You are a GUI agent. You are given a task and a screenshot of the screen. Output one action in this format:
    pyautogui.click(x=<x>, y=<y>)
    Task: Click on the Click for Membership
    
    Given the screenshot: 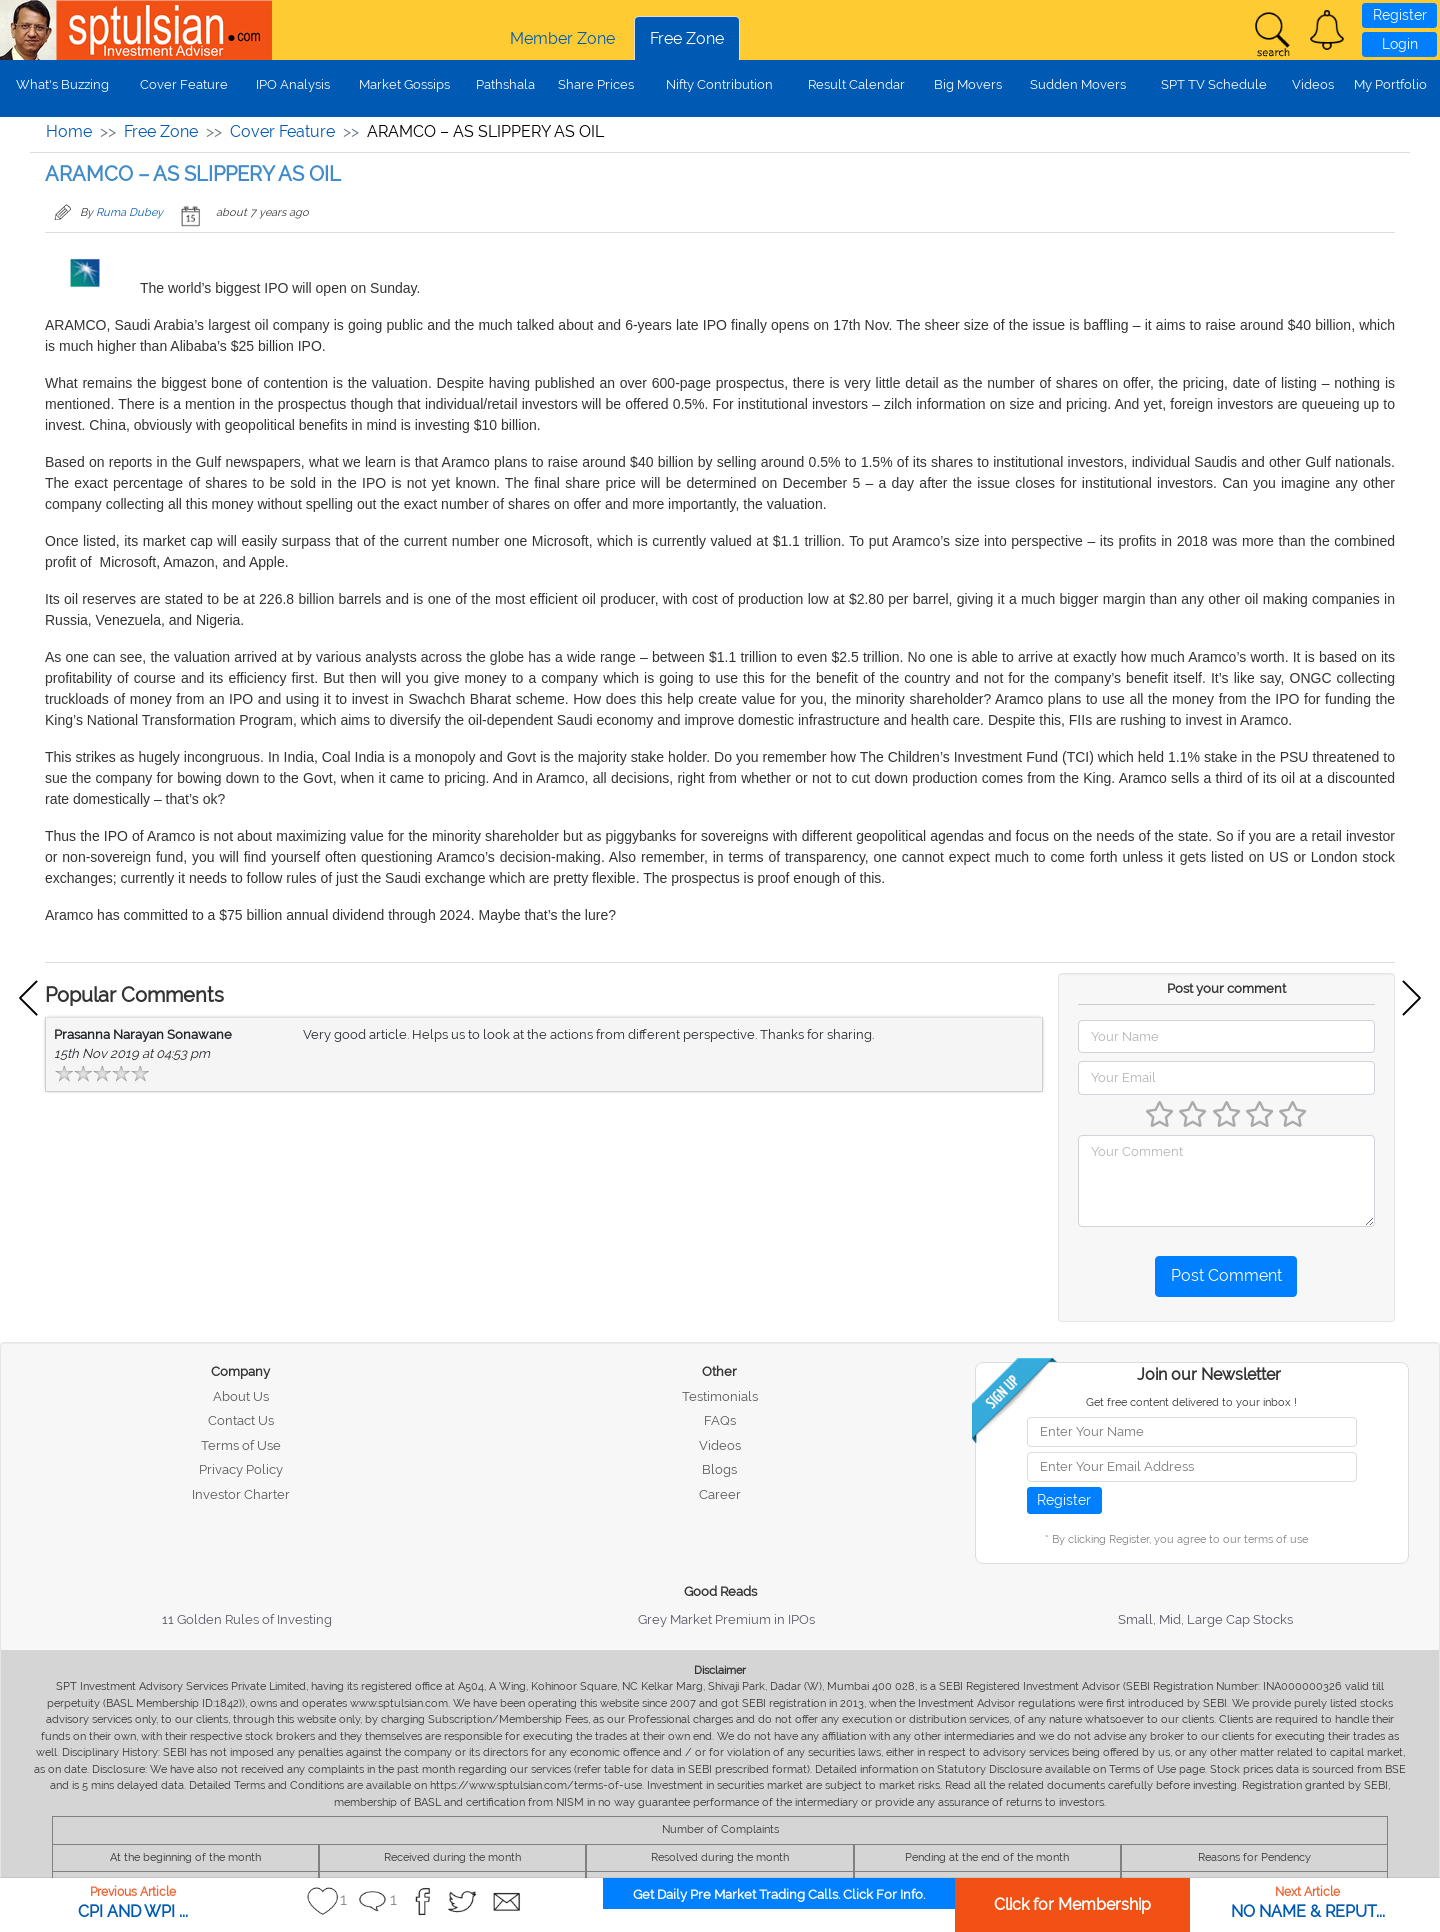 What is the action you would take?
    pyautogui.click(x=1072, y=1904)
    